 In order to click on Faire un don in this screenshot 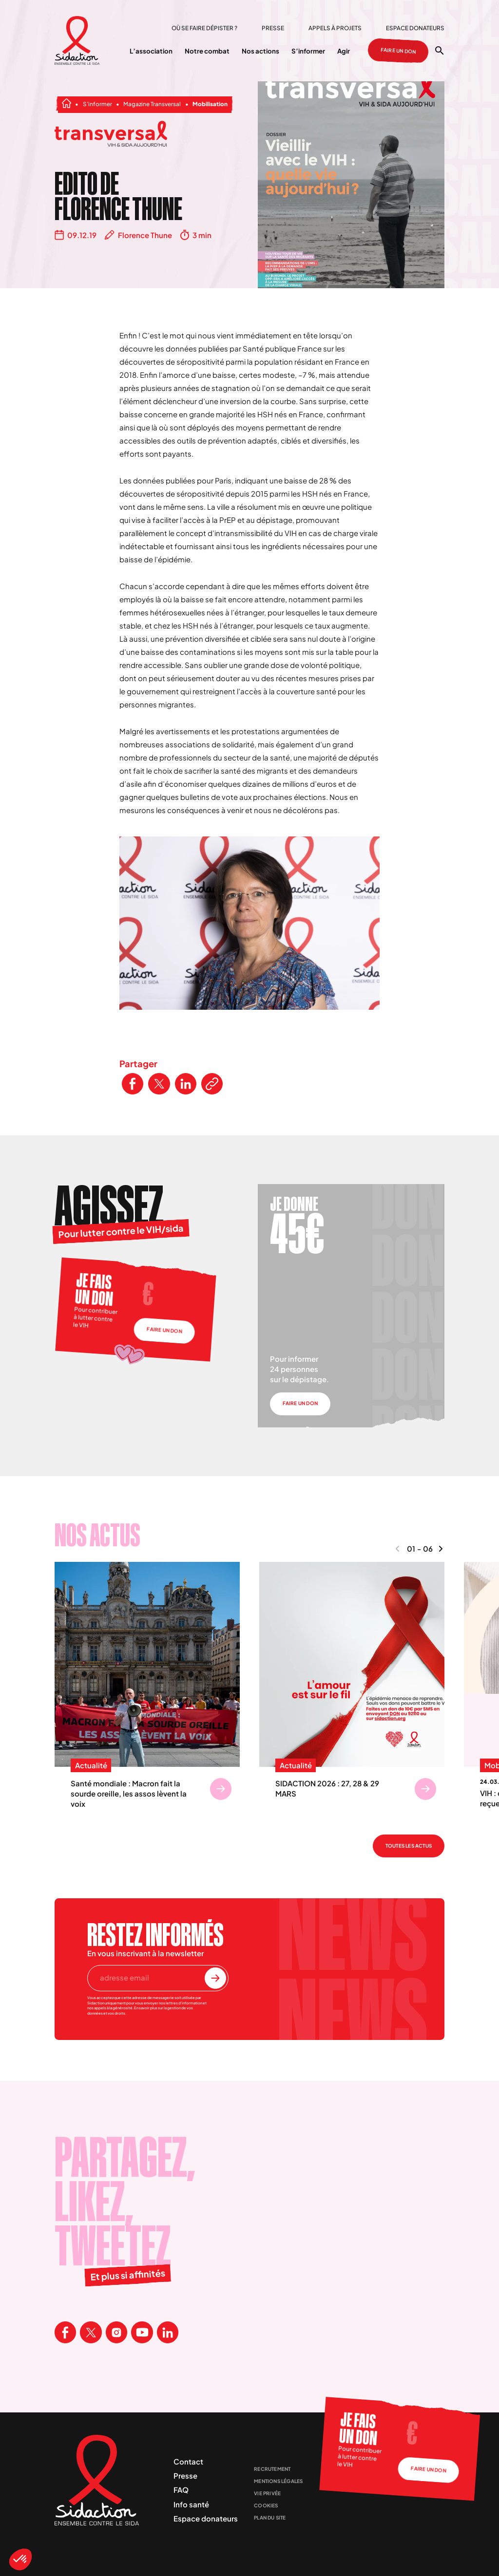, I will do `click(398, 50)`.